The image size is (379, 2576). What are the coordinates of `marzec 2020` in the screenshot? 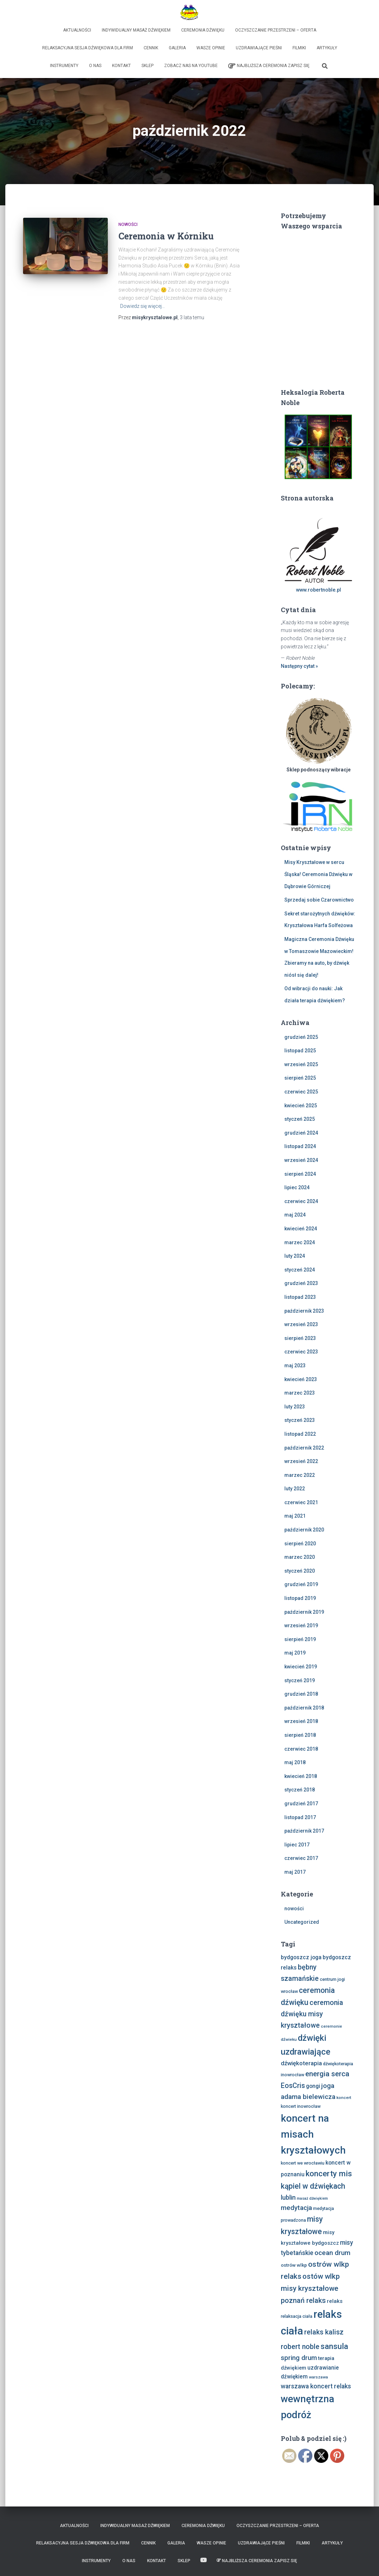 It's located at (299, 1557).